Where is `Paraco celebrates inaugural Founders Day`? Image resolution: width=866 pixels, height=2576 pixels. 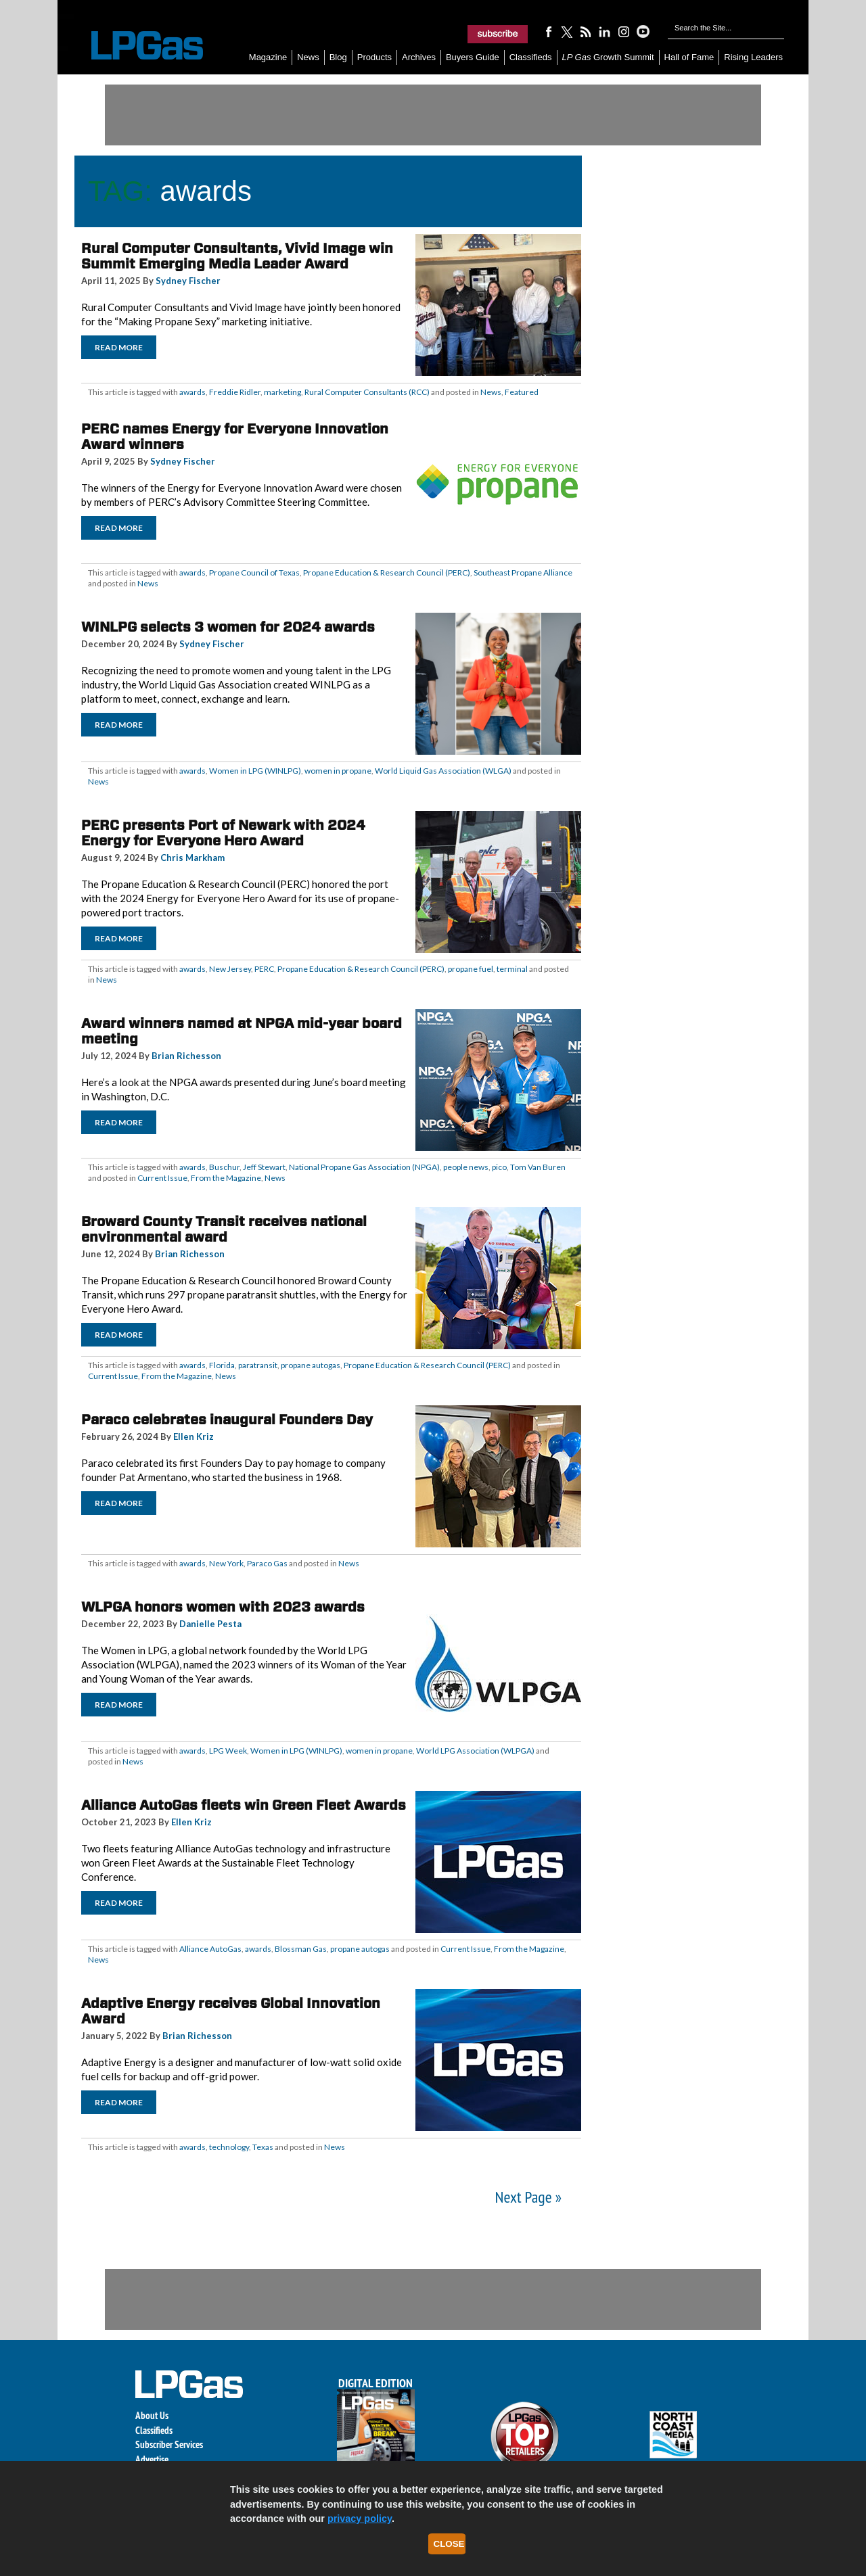
Paraco celebrates inaugural Founders Day is located at coordinates (227, 1419).